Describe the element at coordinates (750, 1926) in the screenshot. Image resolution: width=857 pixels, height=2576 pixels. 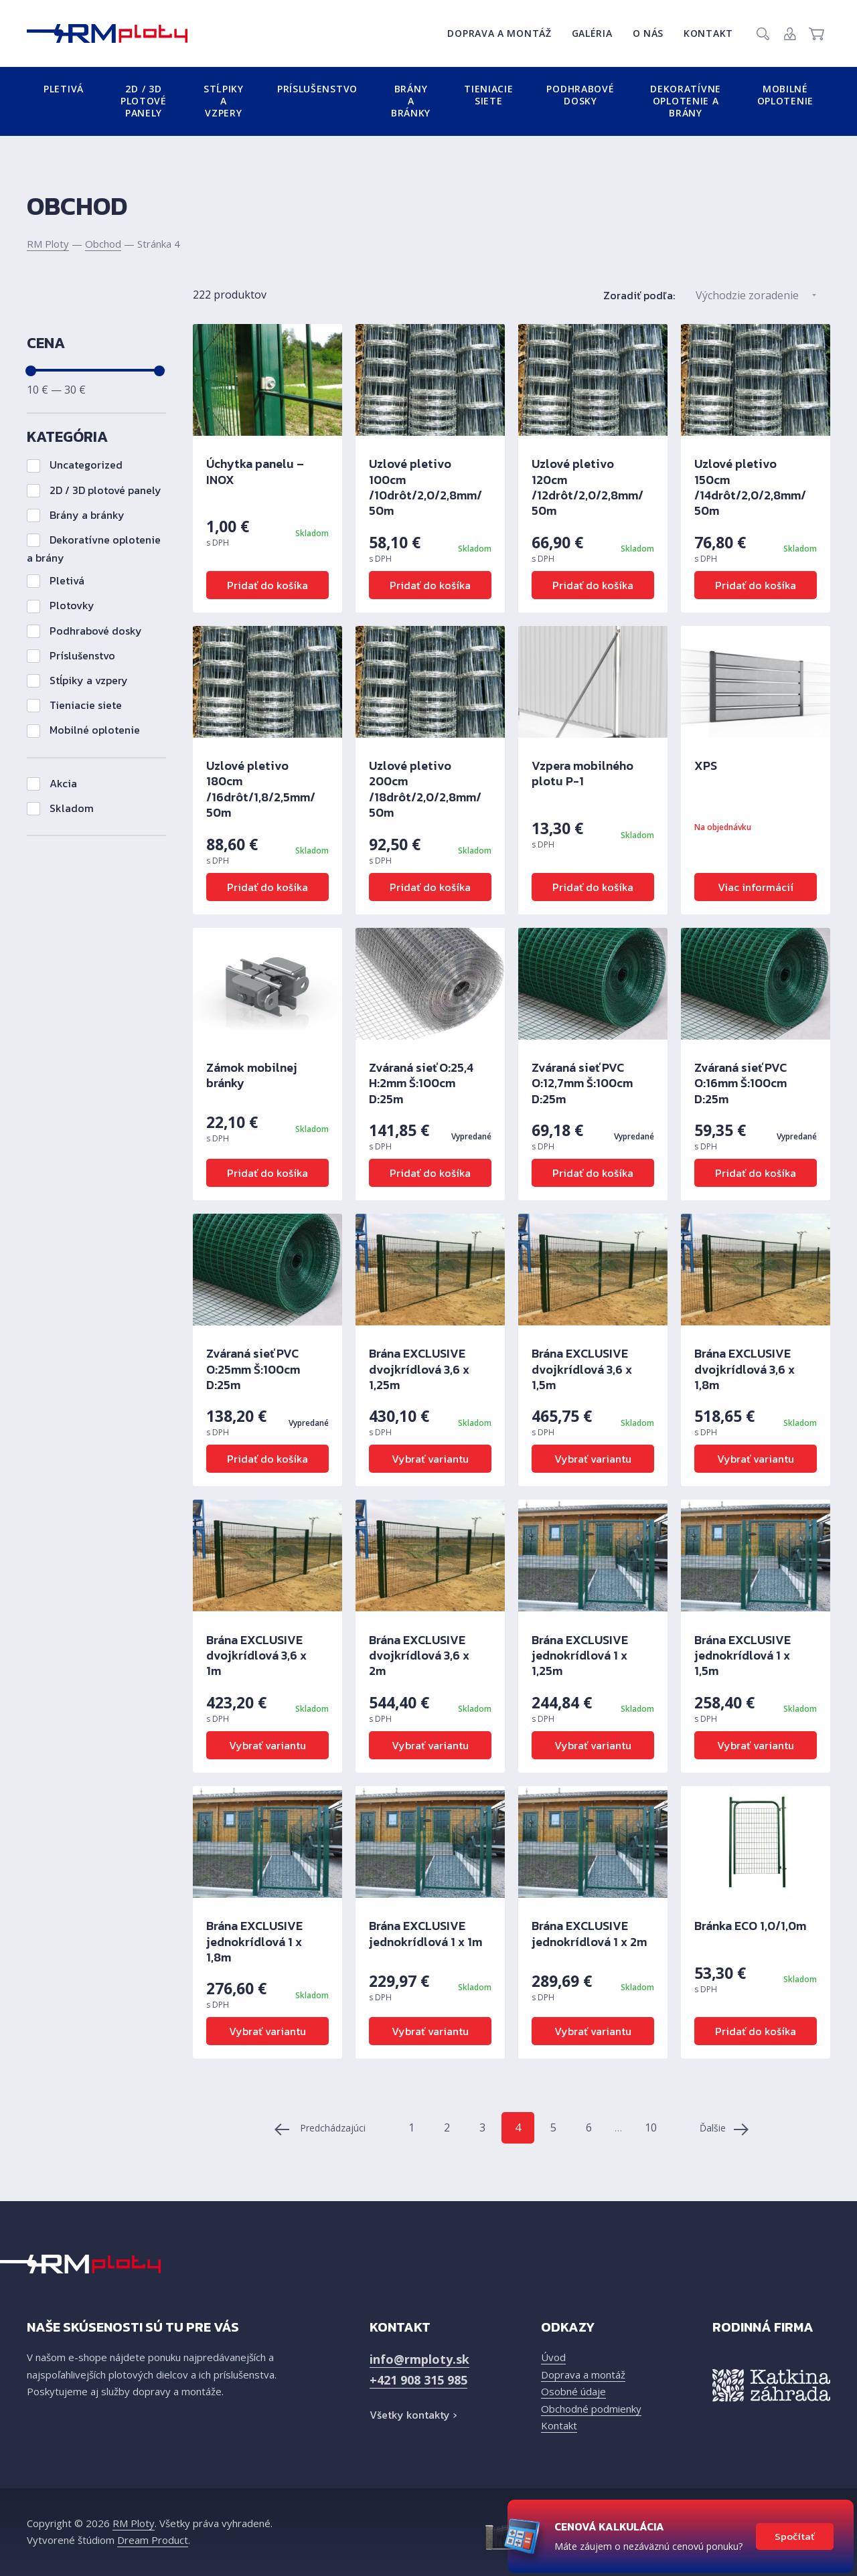
I see `Bránka ECO 1,0/1,0m` at that location.